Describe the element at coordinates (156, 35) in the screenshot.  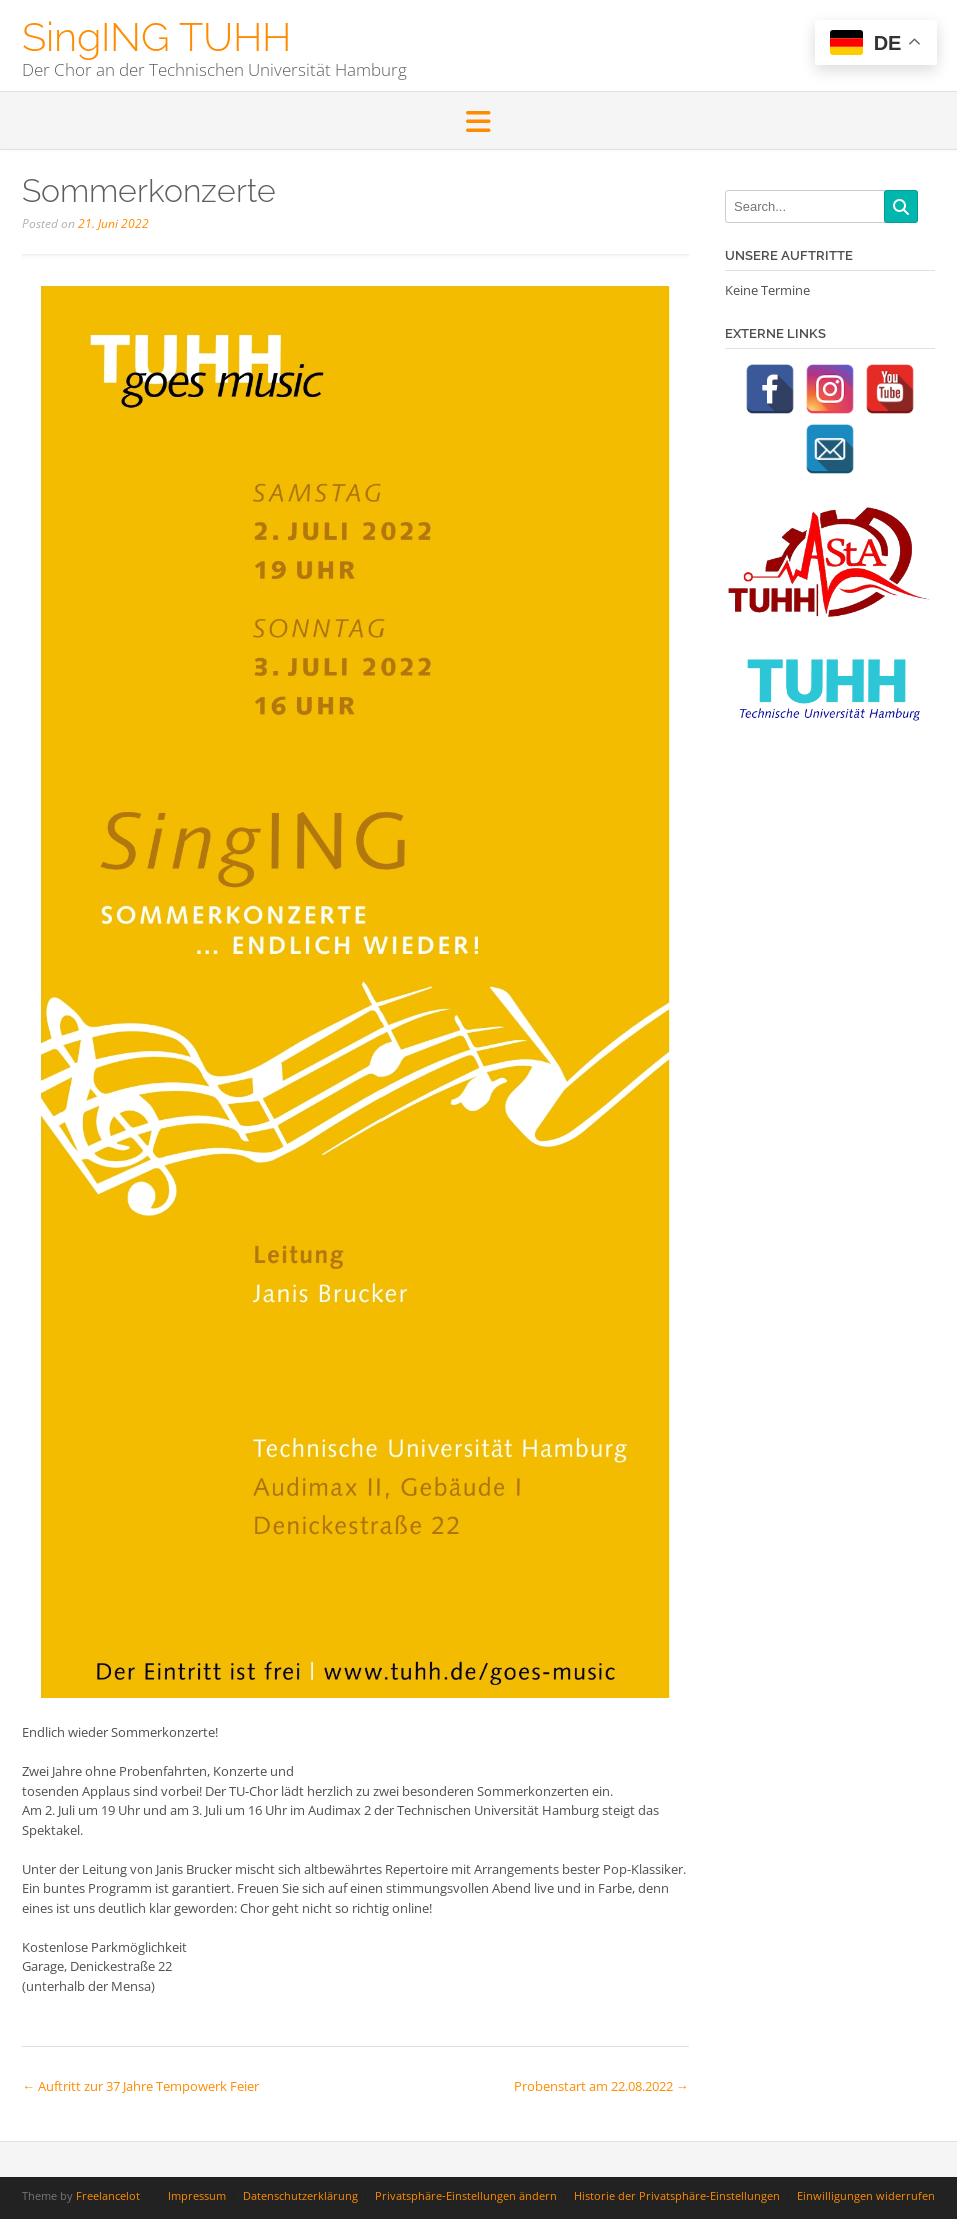
I see `SingING TUHH` at that location.